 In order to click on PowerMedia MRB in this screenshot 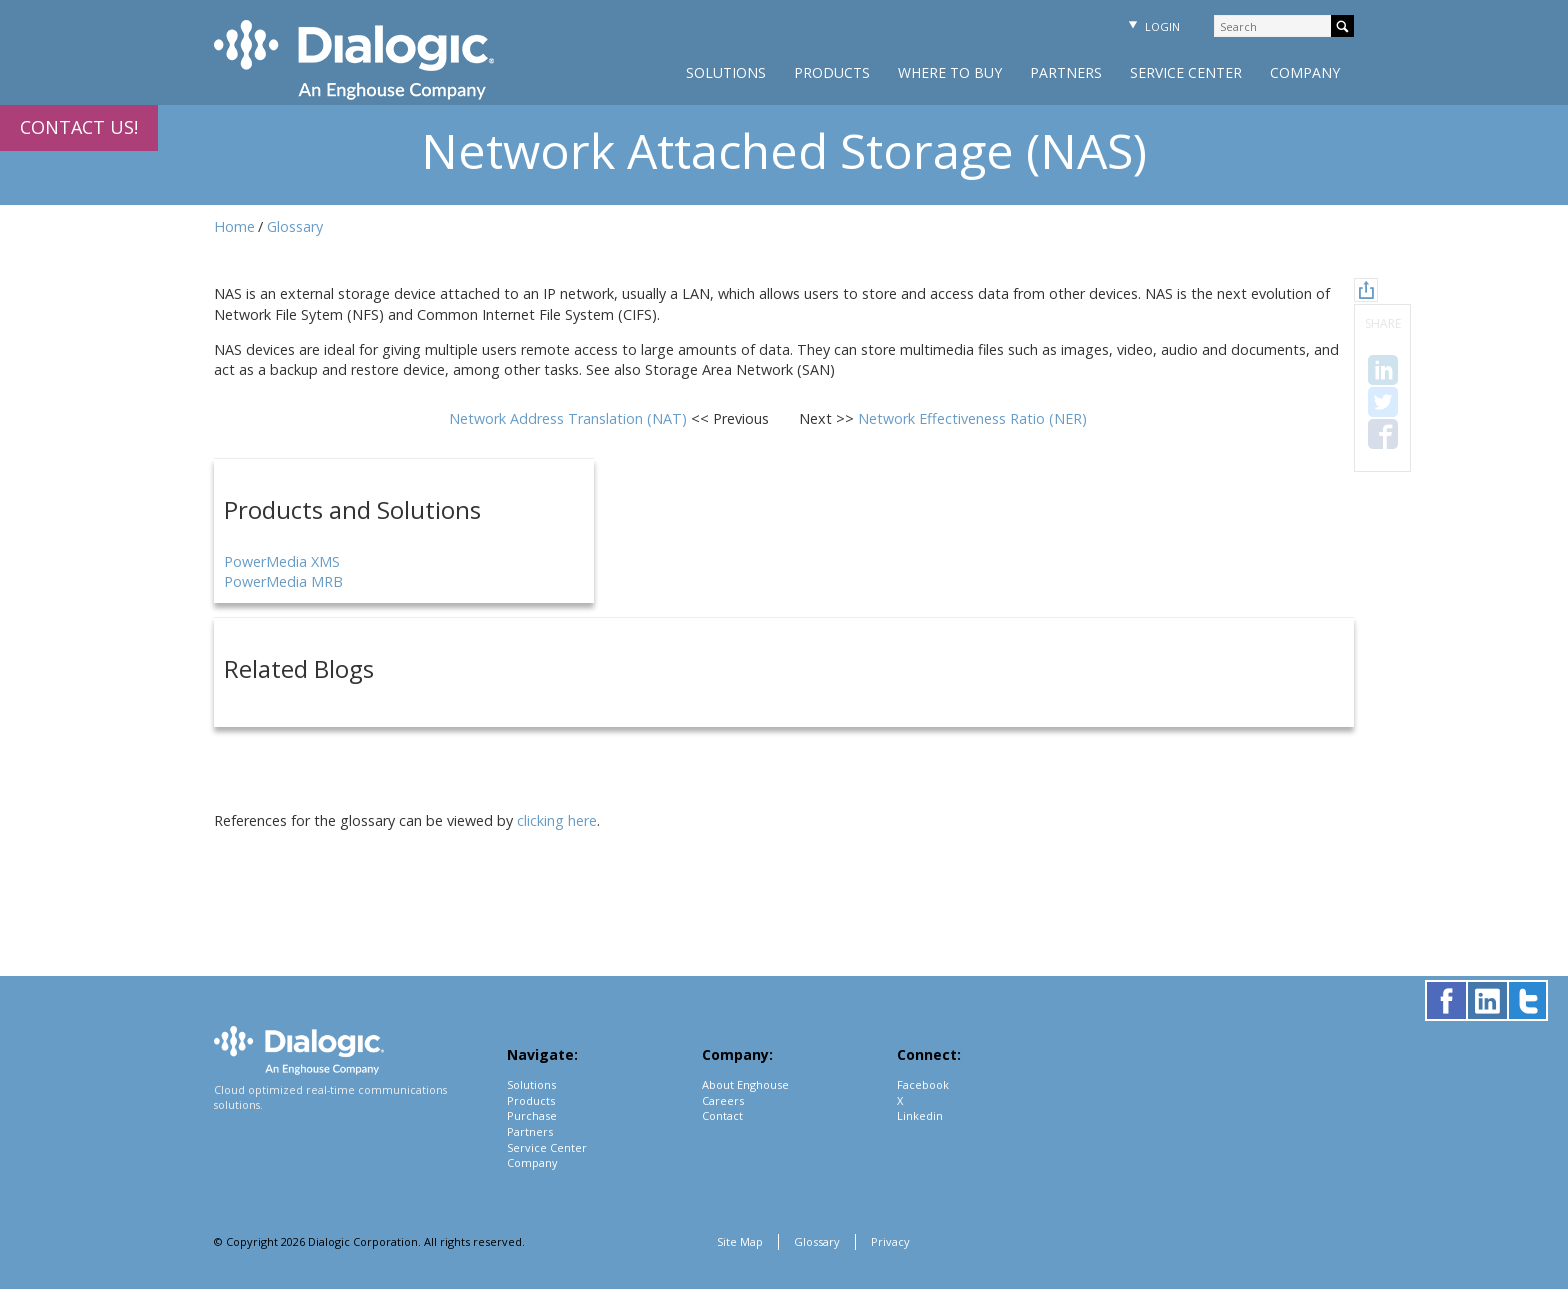, I will do `click(283, 581)`.